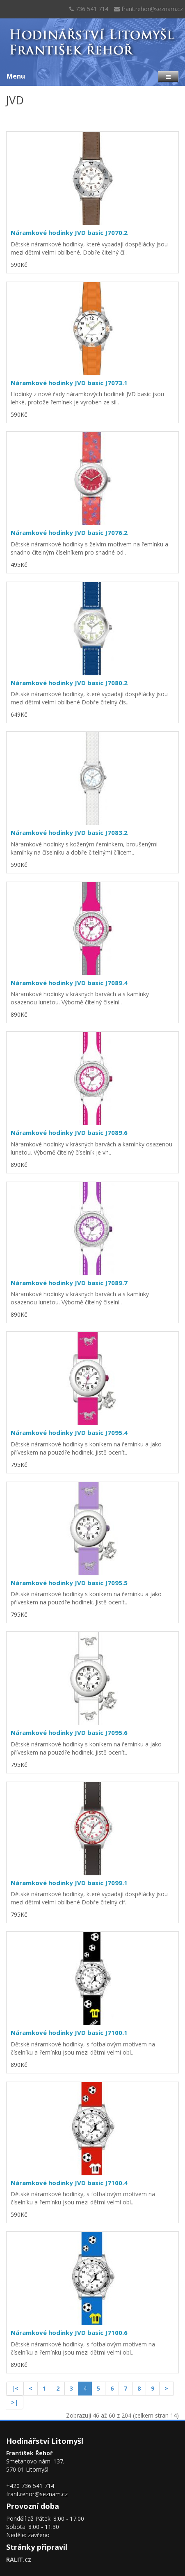  What do you see at coordinates (69, 1132) in the screenshot?
I see `Náramkové hodinky JVD basic J7089.6` at bounding box center [69, 1132].